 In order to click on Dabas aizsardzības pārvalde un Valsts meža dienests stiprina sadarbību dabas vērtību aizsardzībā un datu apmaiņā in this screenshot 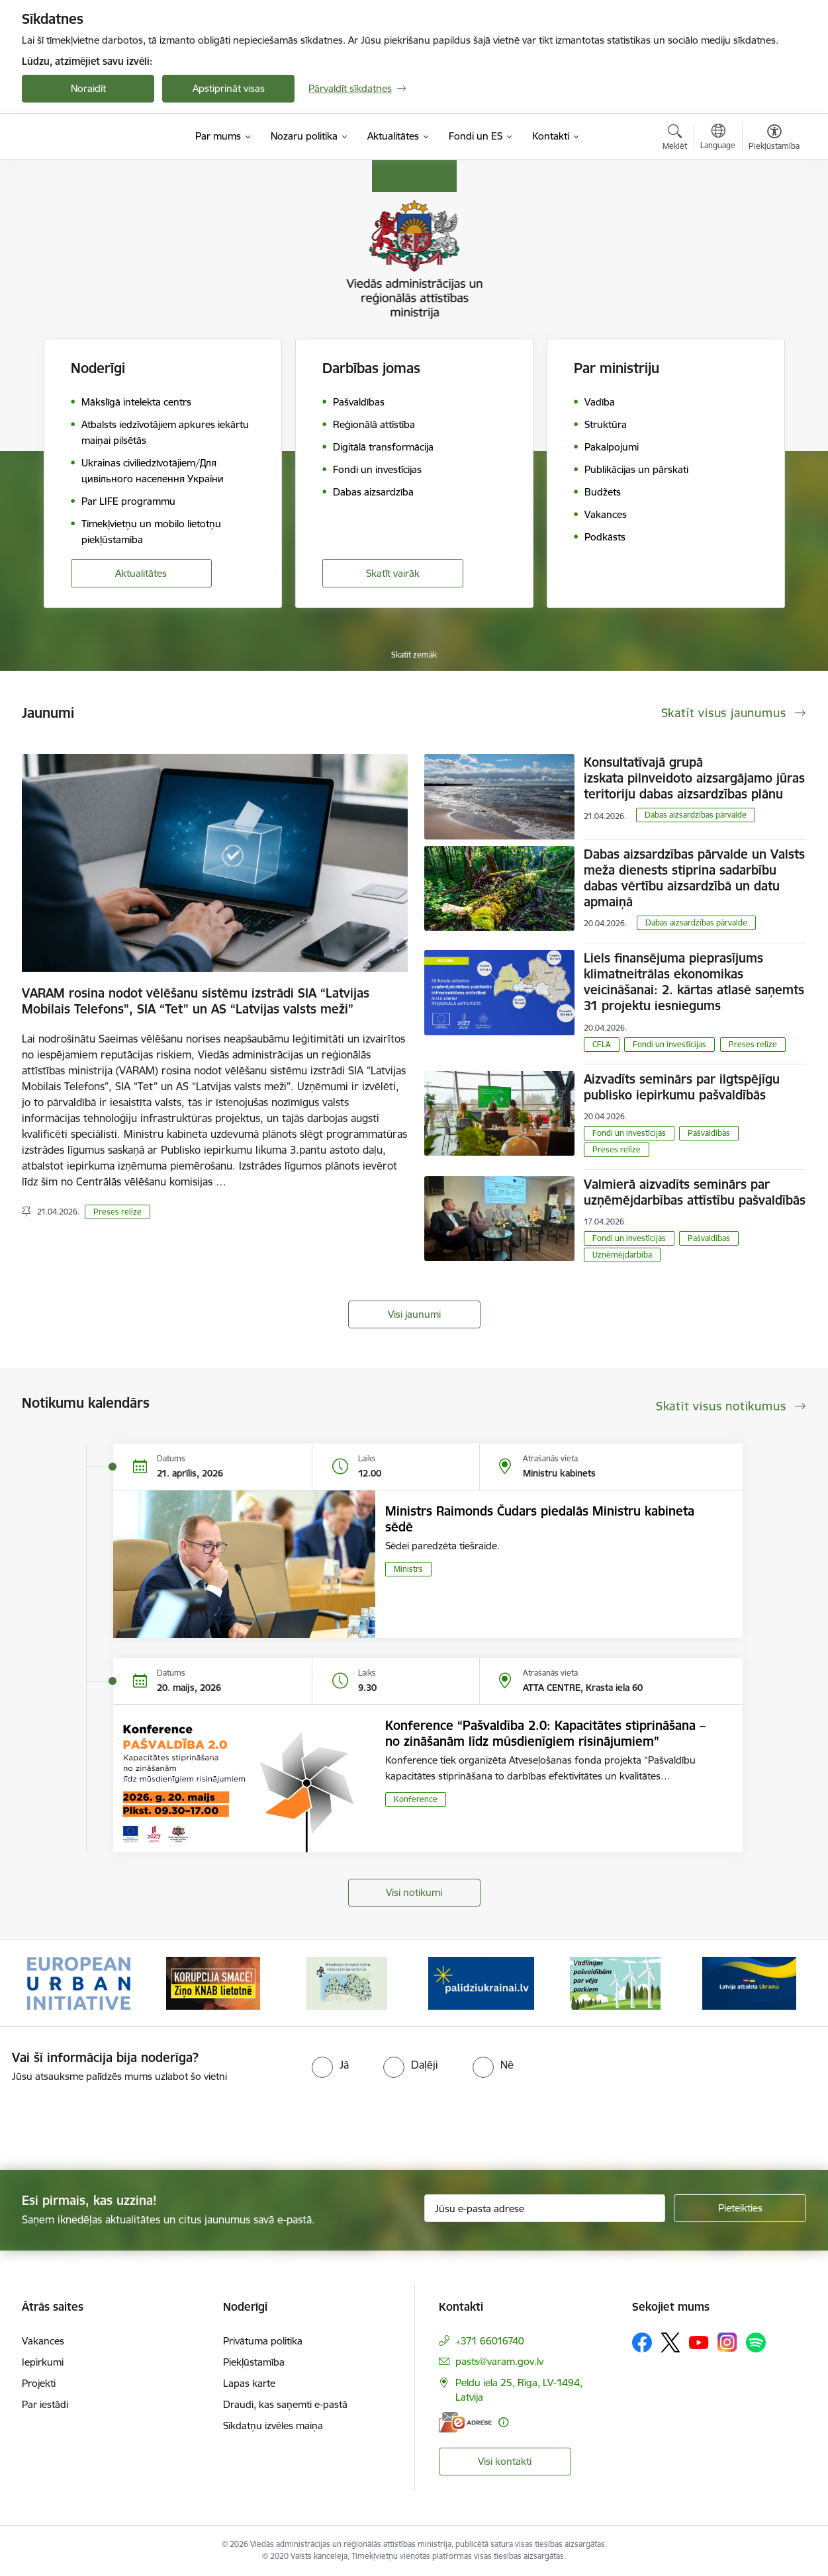, I will do `click(694, 878)`.